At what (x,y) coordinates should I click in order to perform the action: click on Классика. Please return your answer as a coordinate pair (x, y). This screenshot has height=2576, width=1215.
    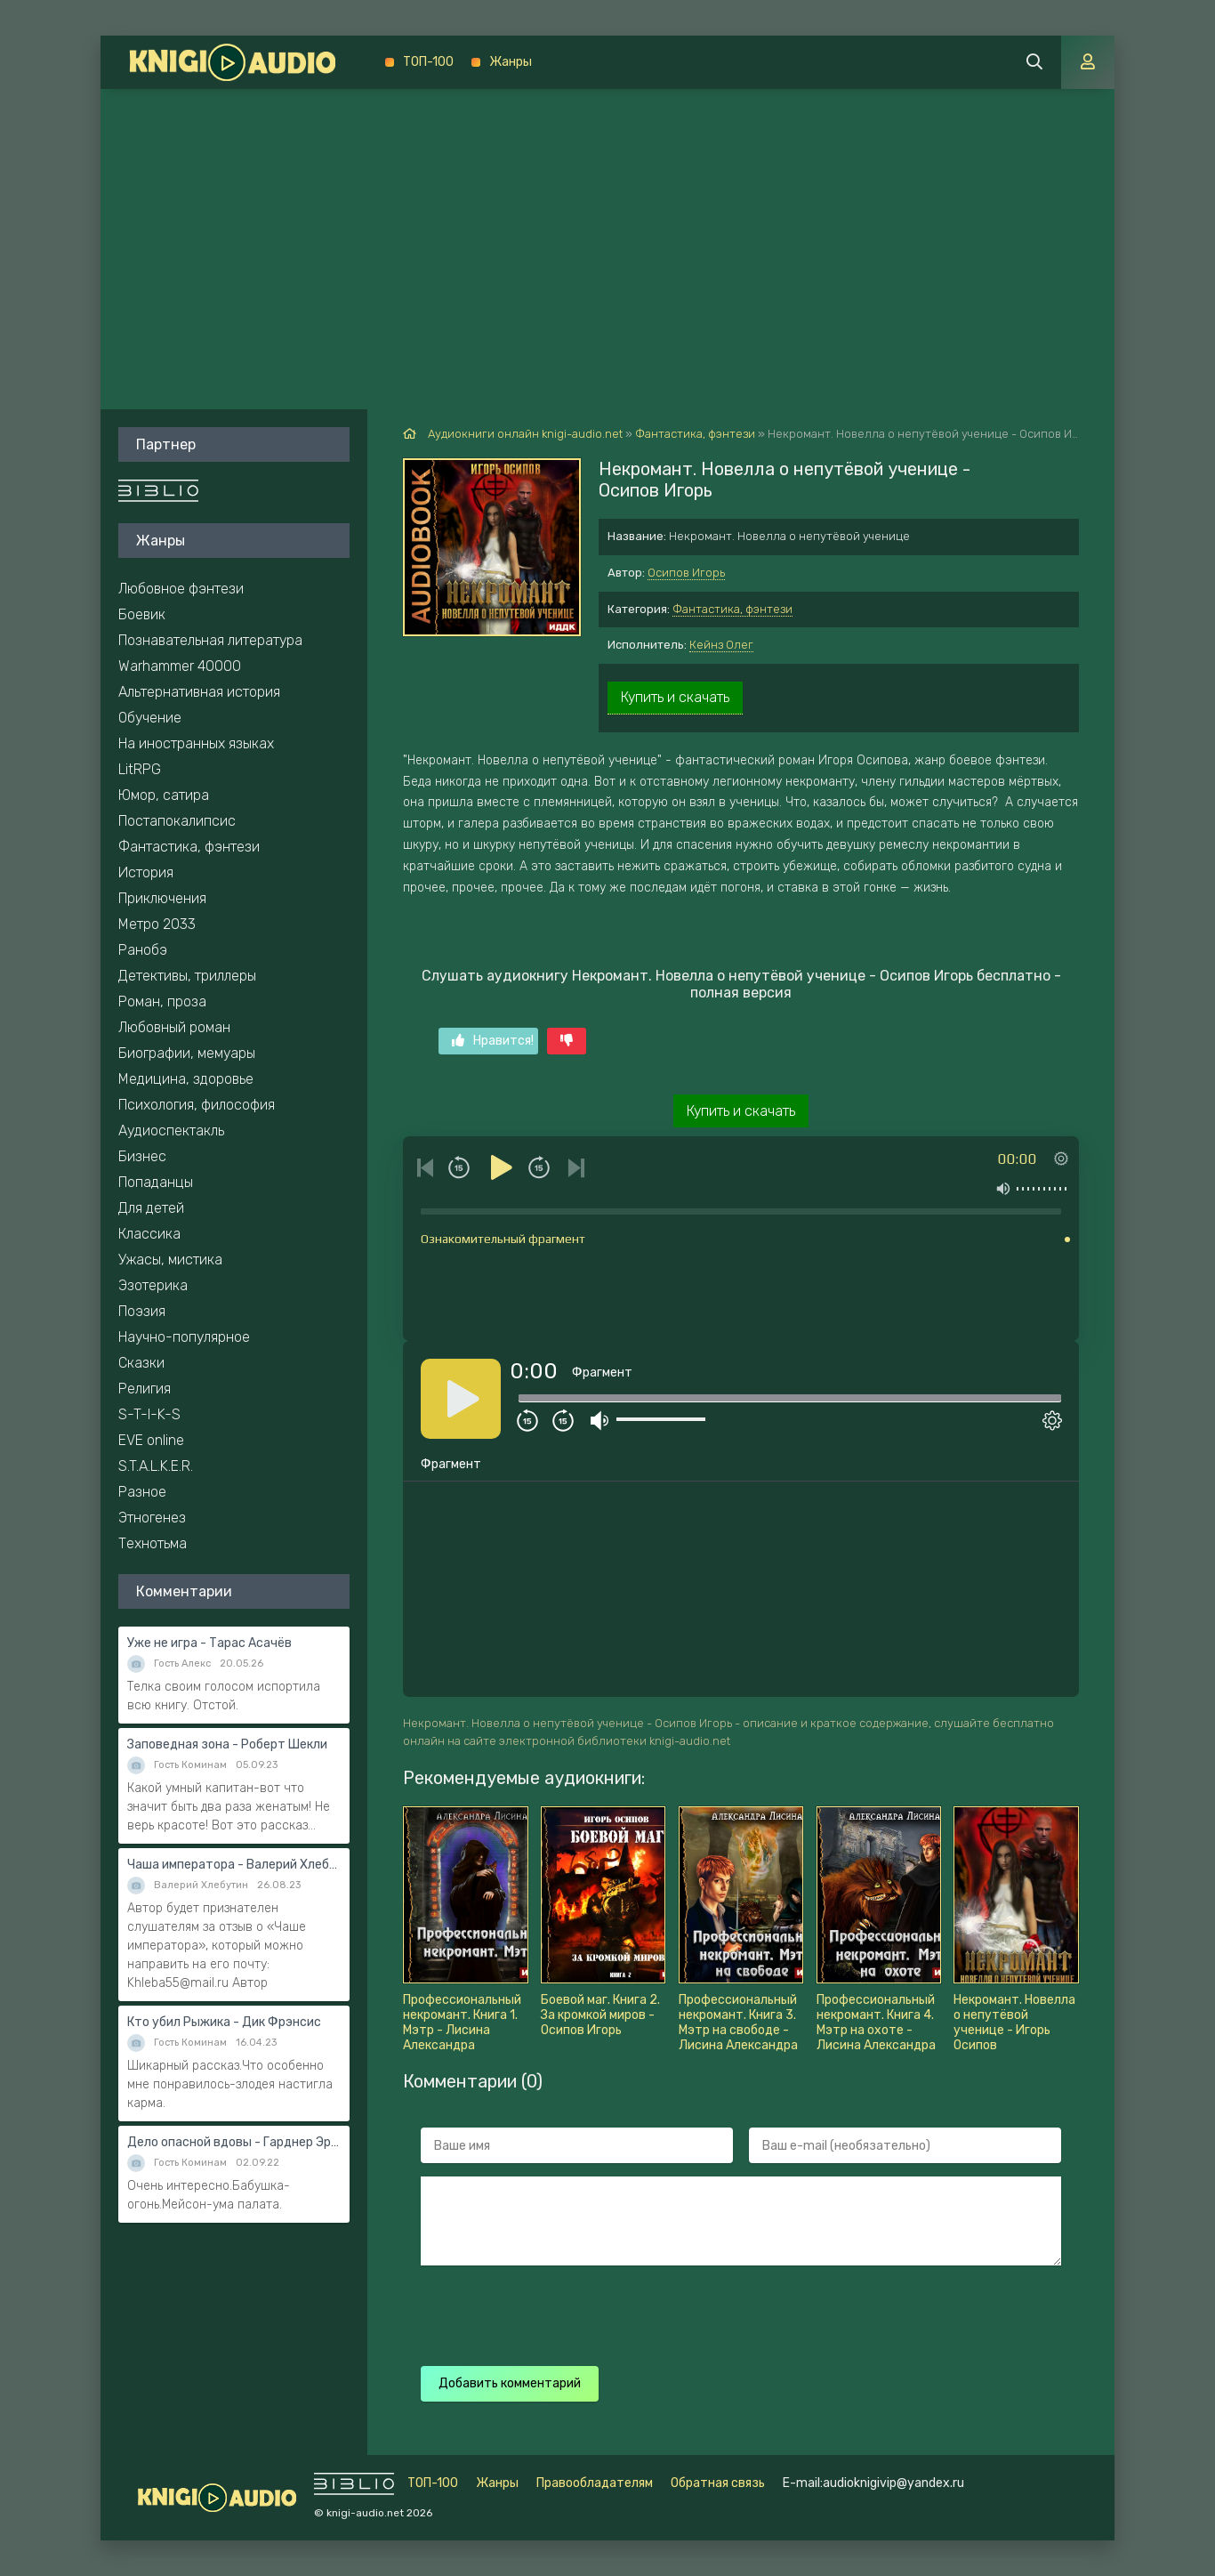
    Looking at the image, I should click on (149, 1233).